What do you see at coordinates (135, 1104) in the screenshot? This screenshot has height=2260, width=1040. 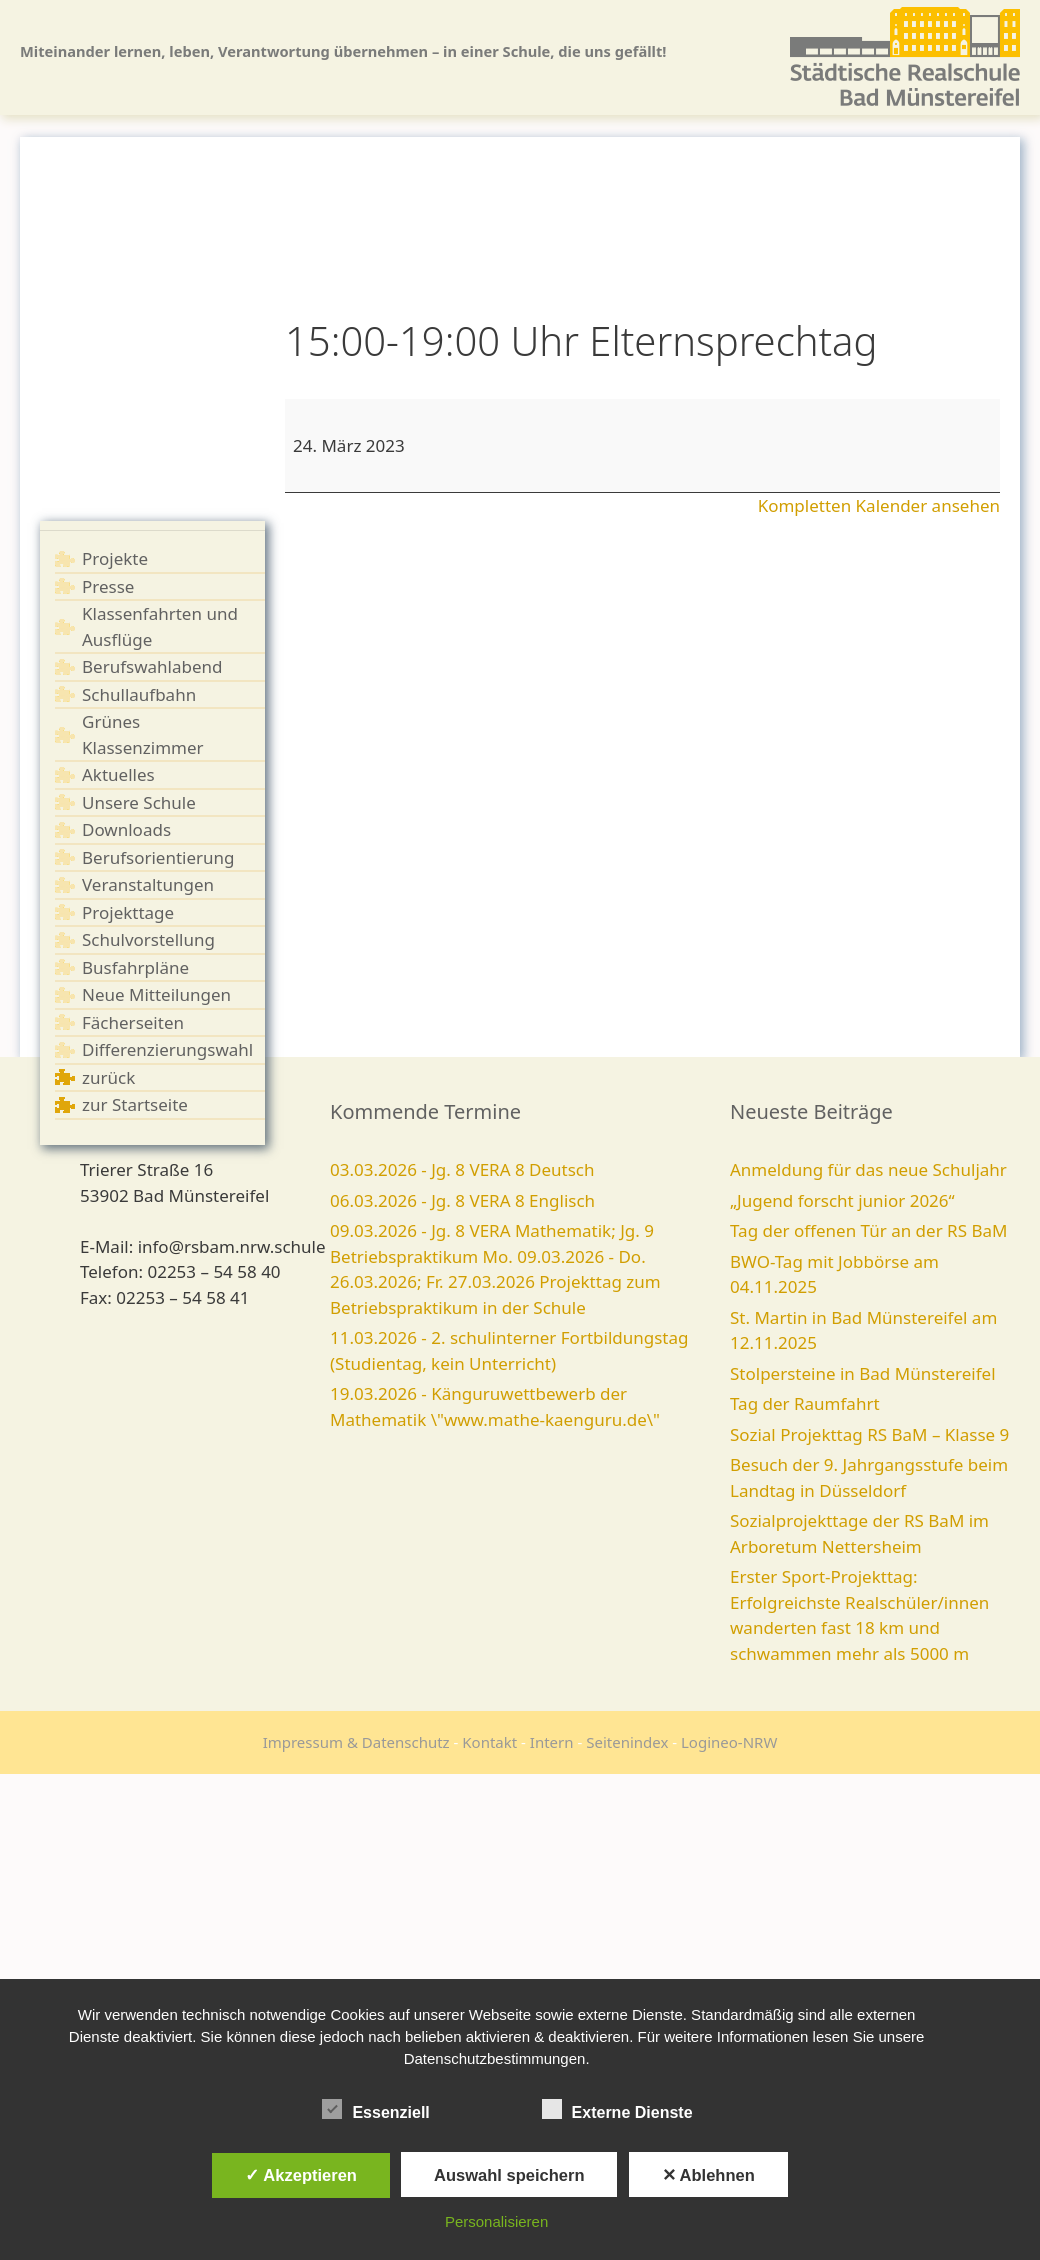 I see `zur Startseite` at bounding box center [135, 1104].